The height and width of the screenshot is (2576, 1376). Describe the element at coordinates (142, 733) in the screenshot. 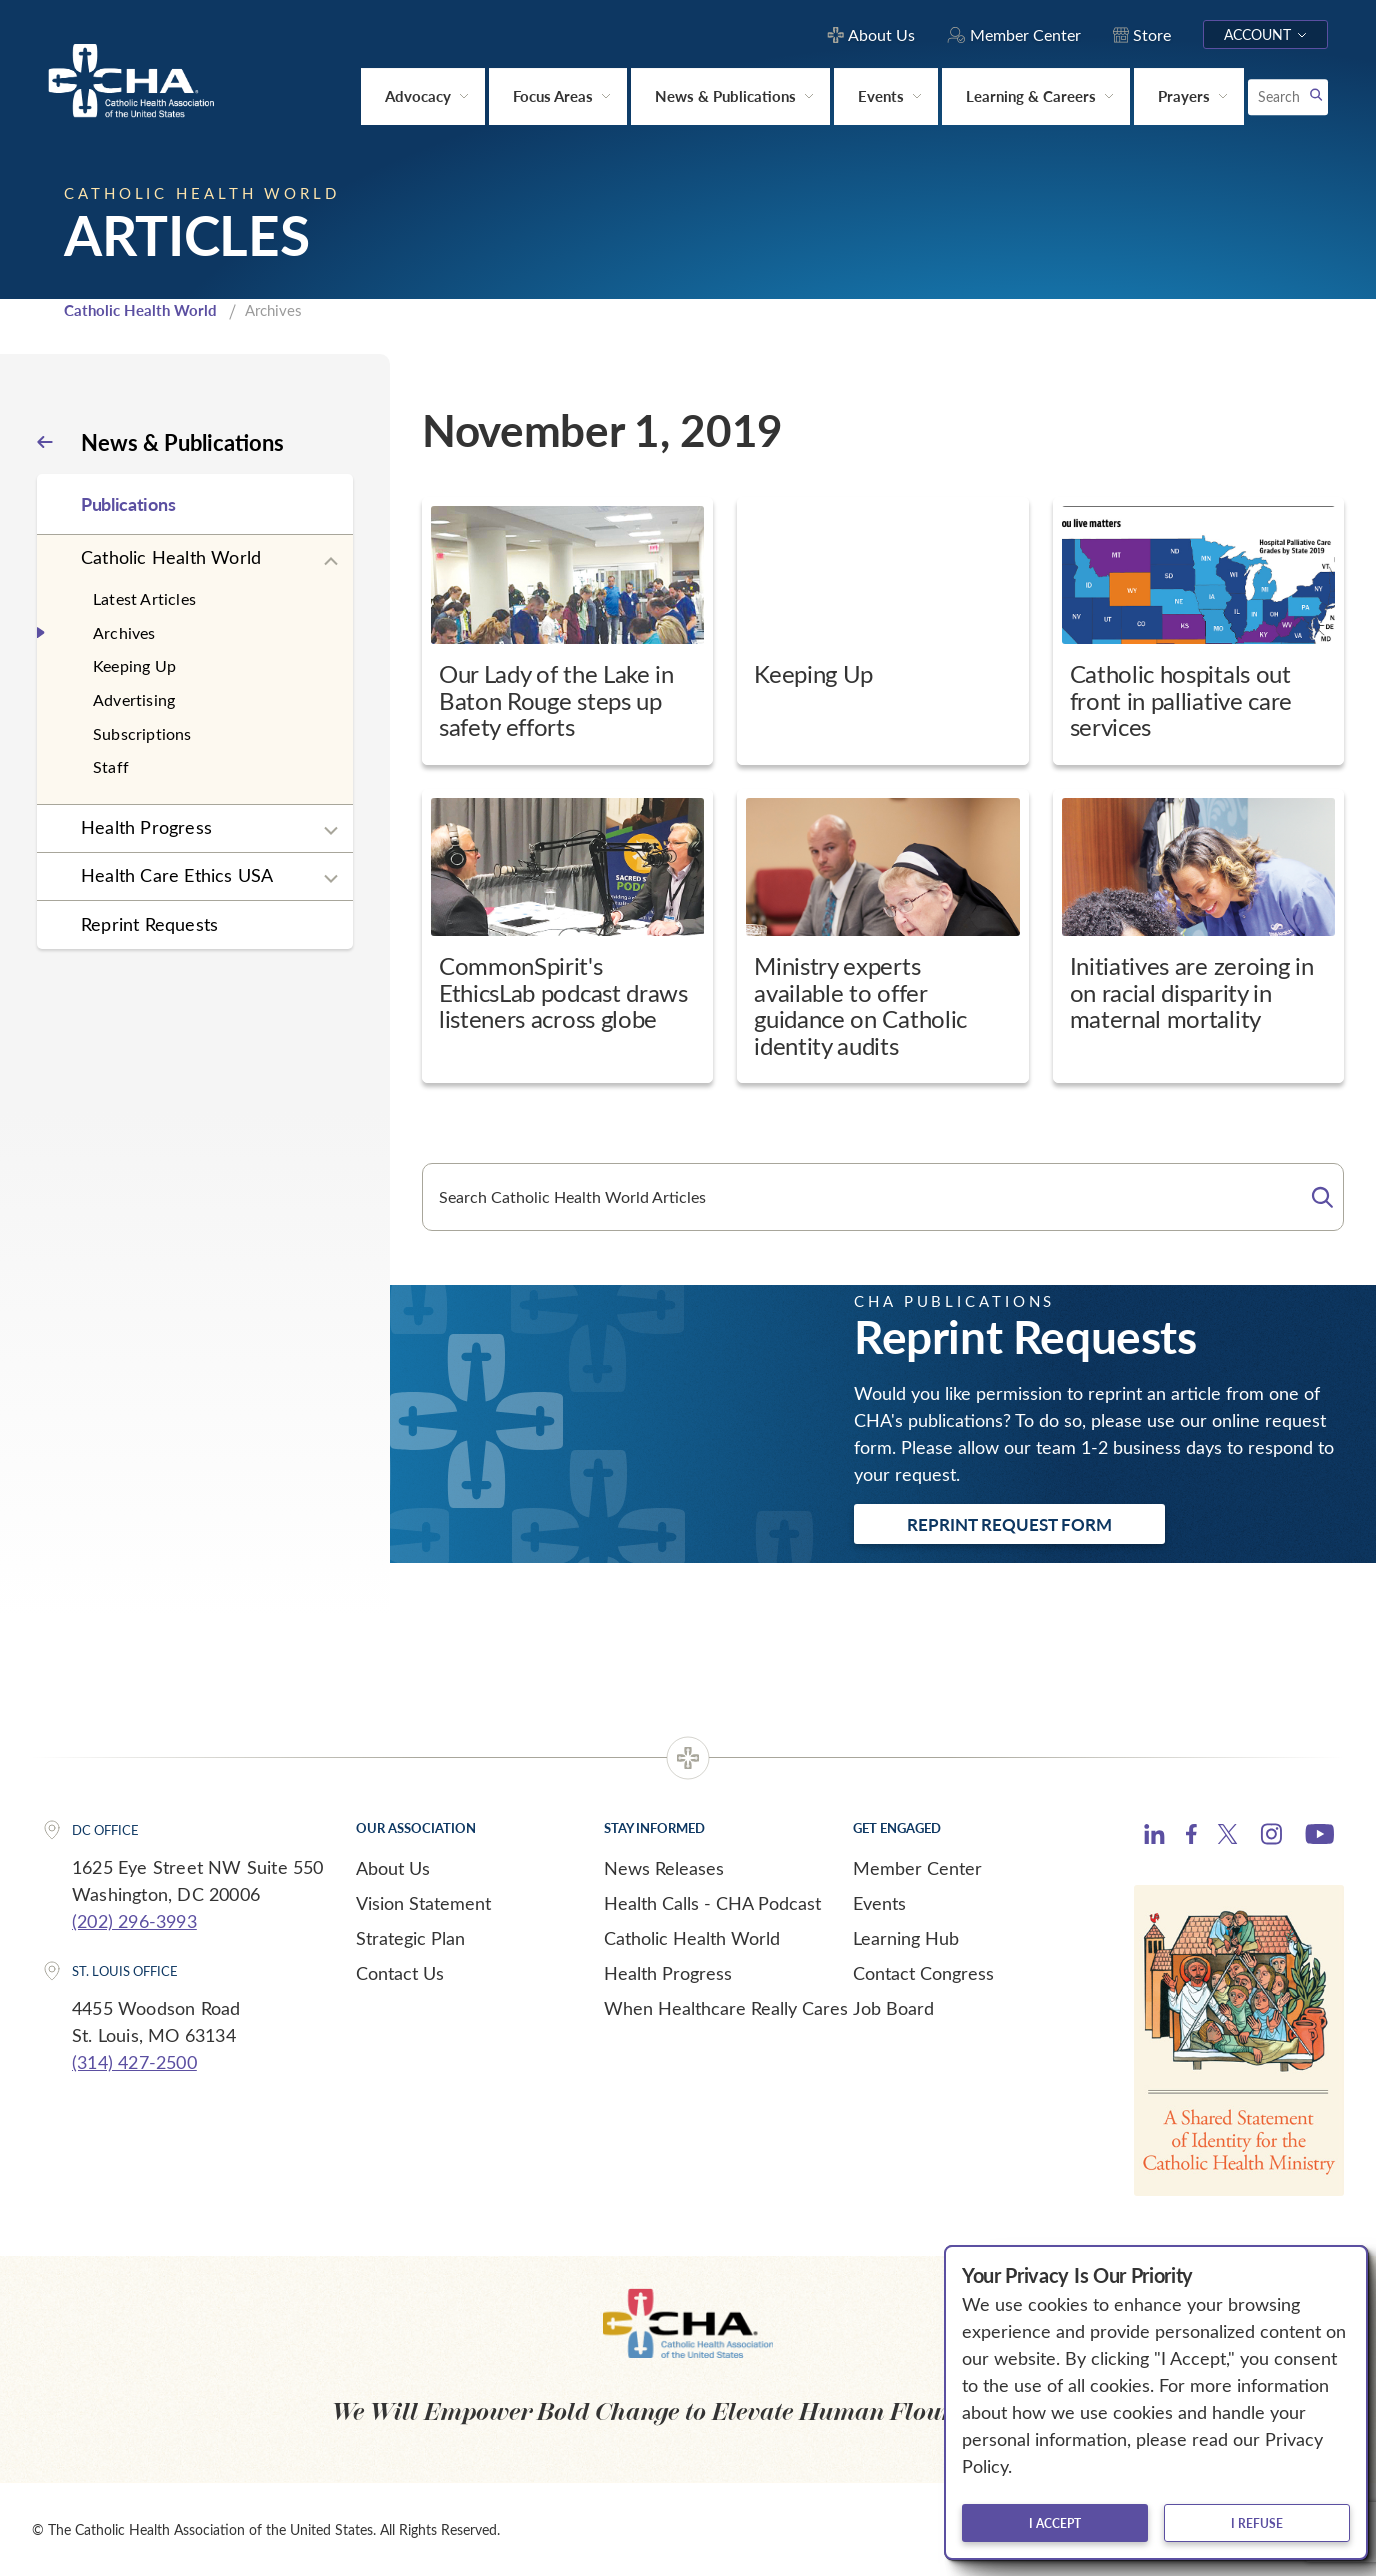

I see `Subscriptions` at that location.